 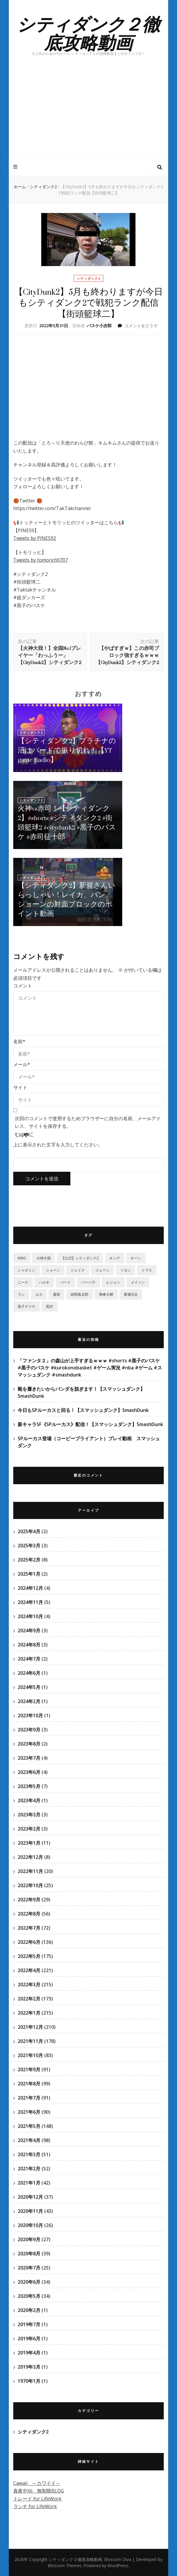 What do you see at coordinates (125, 1270) in the screenshot?
I see `ソヨン [ソヨン (2個の項目)]` at bounding box center [125, 1270].